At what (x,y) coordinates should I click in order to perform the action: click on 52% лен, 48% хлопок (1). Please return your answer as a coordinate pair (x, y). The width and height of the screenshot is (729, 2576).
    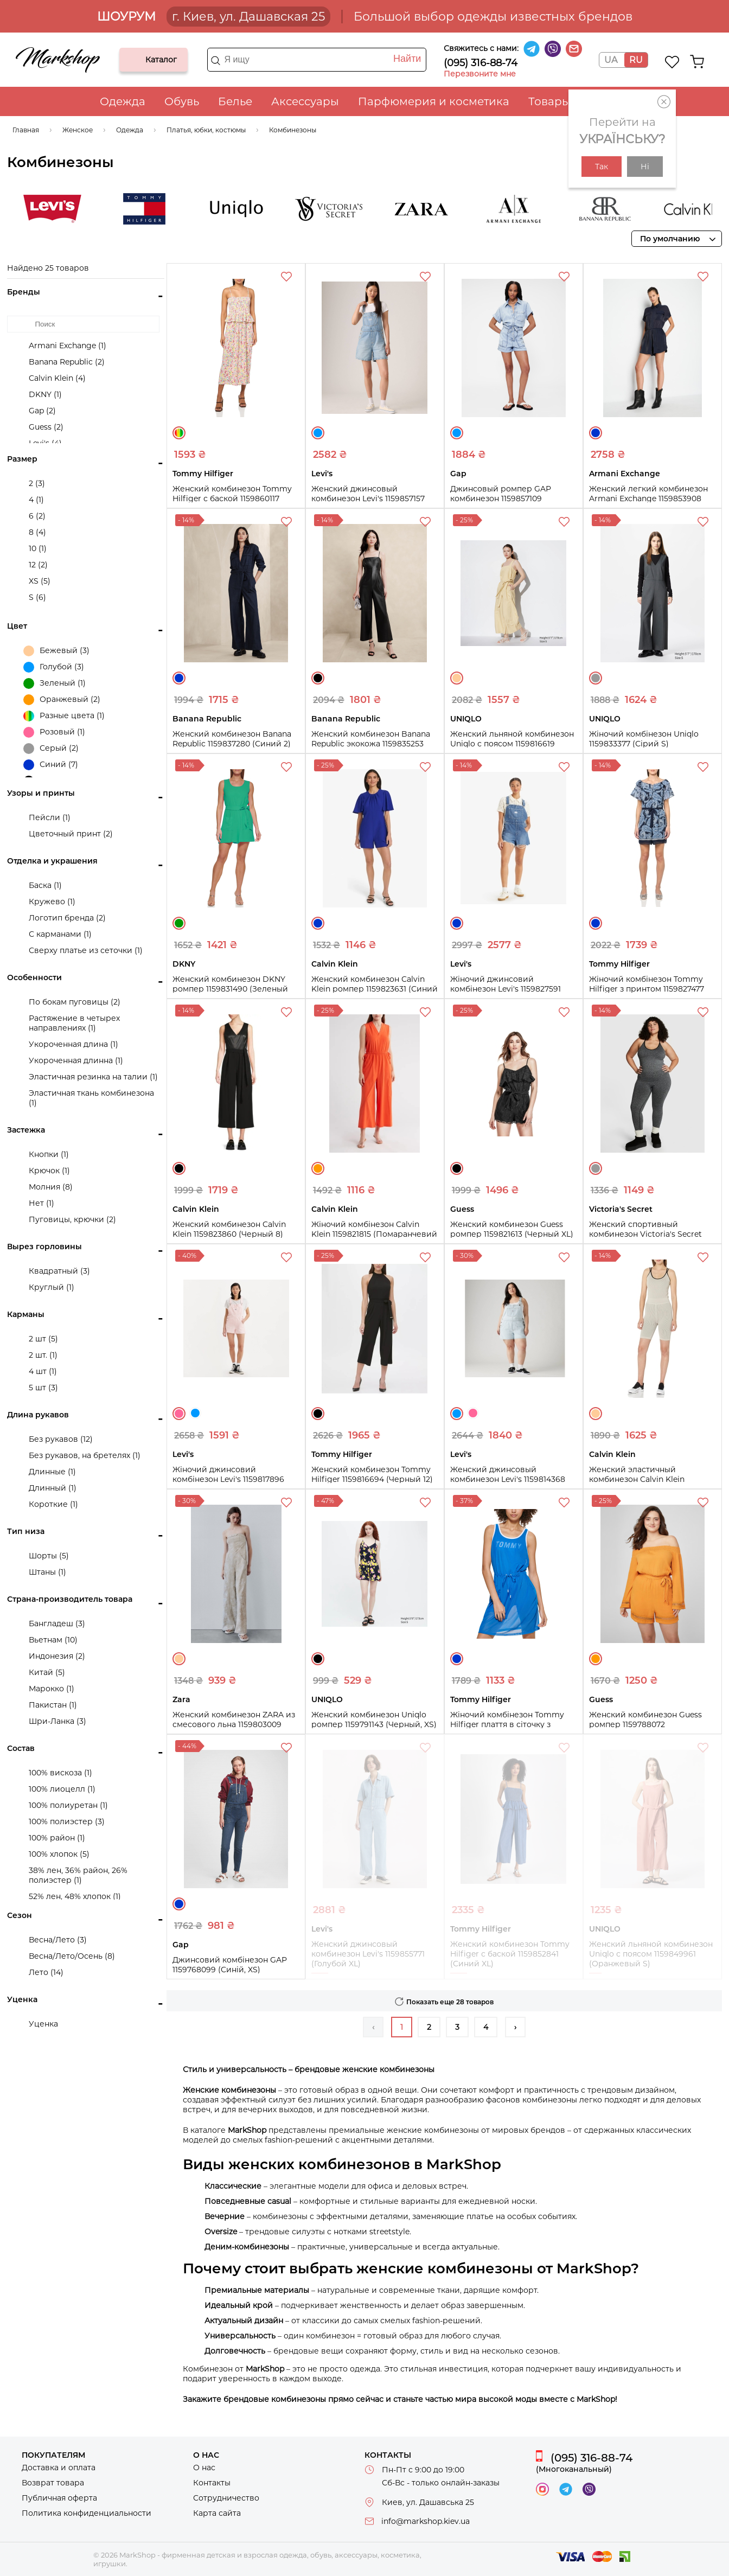
    Looking at the image, I should click on (75, 1896).